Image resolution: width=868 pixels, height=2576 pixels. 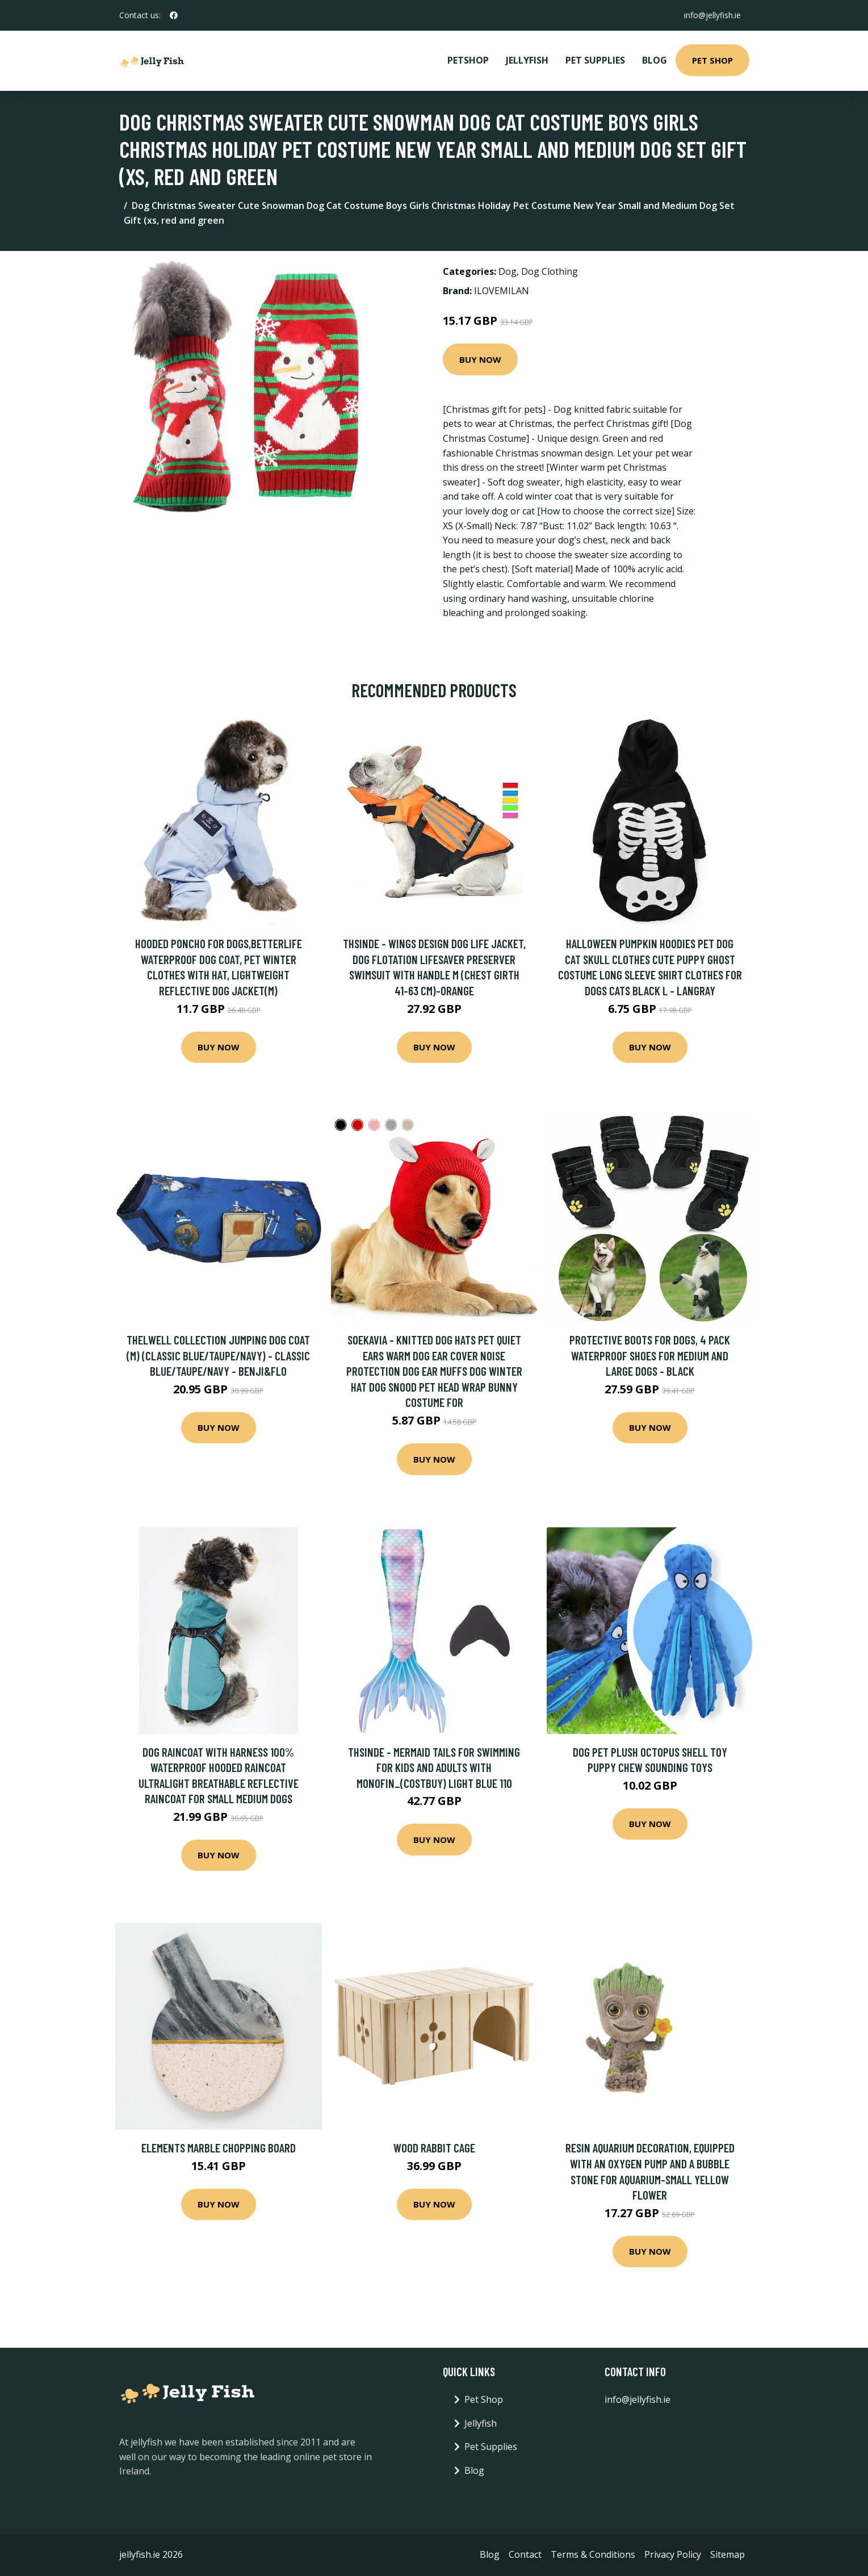 I want to click on Privacy Policy, so click(x=672, y=2554).